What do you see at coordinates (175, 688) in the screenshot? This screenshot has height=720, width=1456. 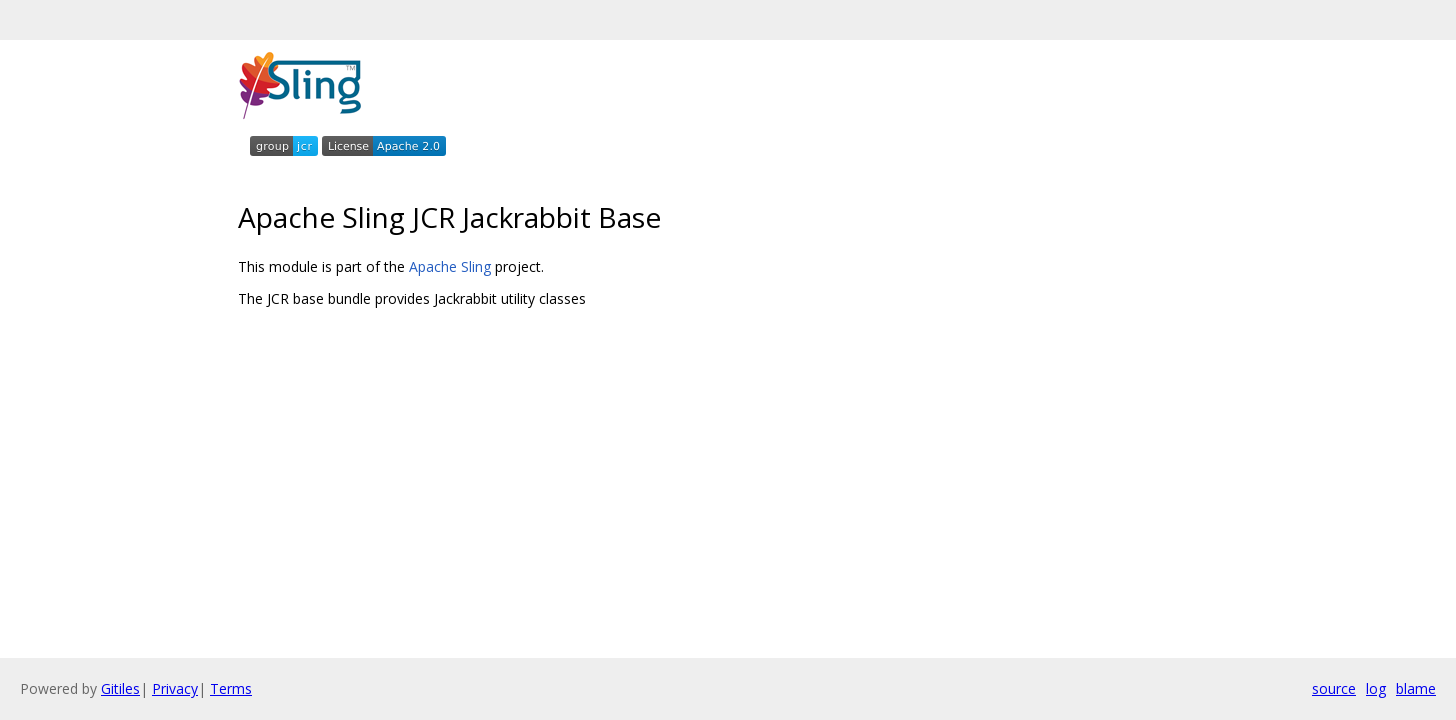 I see `Privacy` at bounding box center [175, 688].